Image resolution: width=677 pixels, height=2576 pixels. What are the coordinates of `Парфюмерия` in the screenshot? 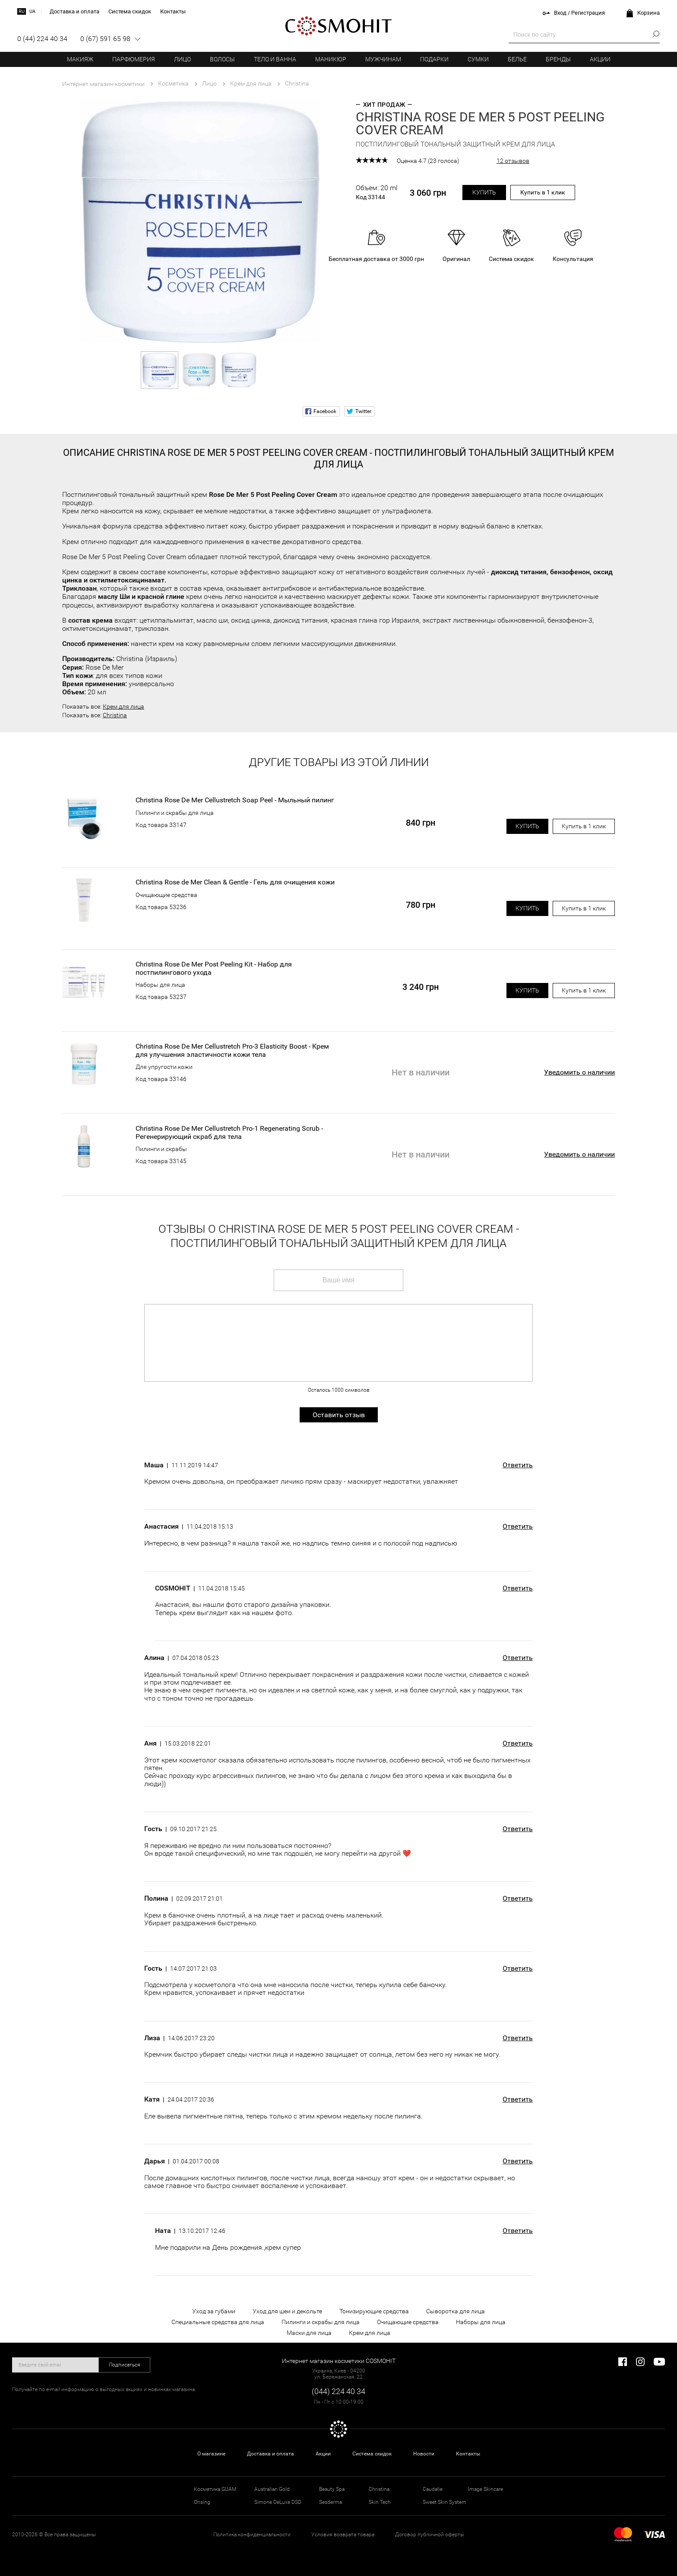 It's located at (133, 59).